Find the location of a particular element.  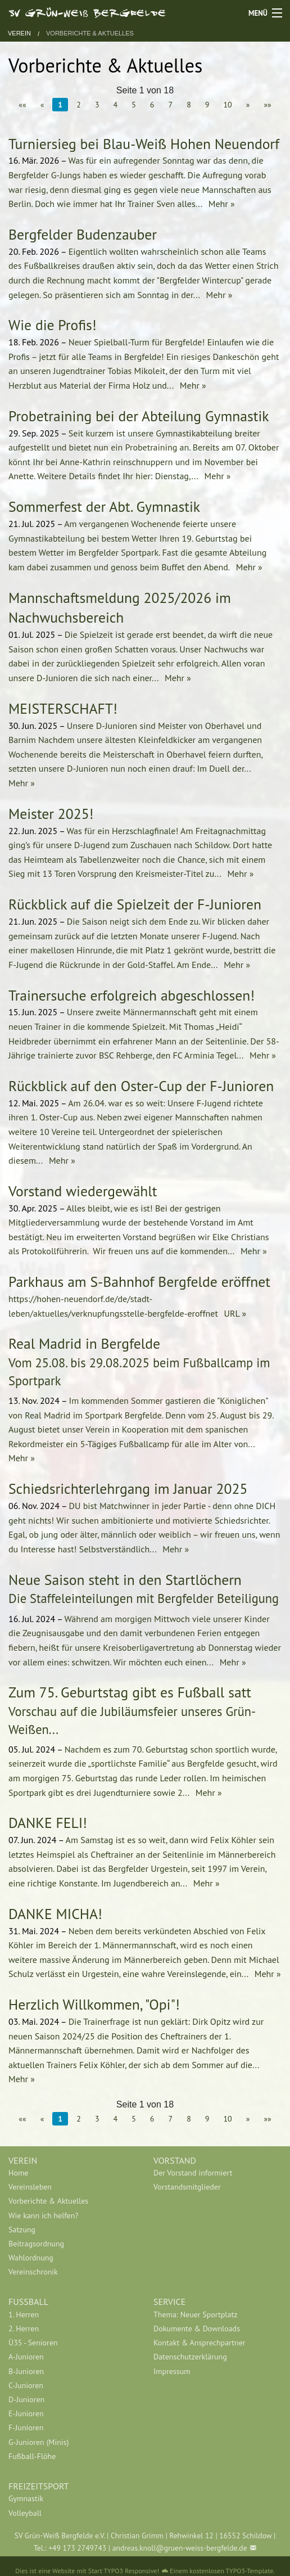

1. Herren is located at coordinates (23, 2314).